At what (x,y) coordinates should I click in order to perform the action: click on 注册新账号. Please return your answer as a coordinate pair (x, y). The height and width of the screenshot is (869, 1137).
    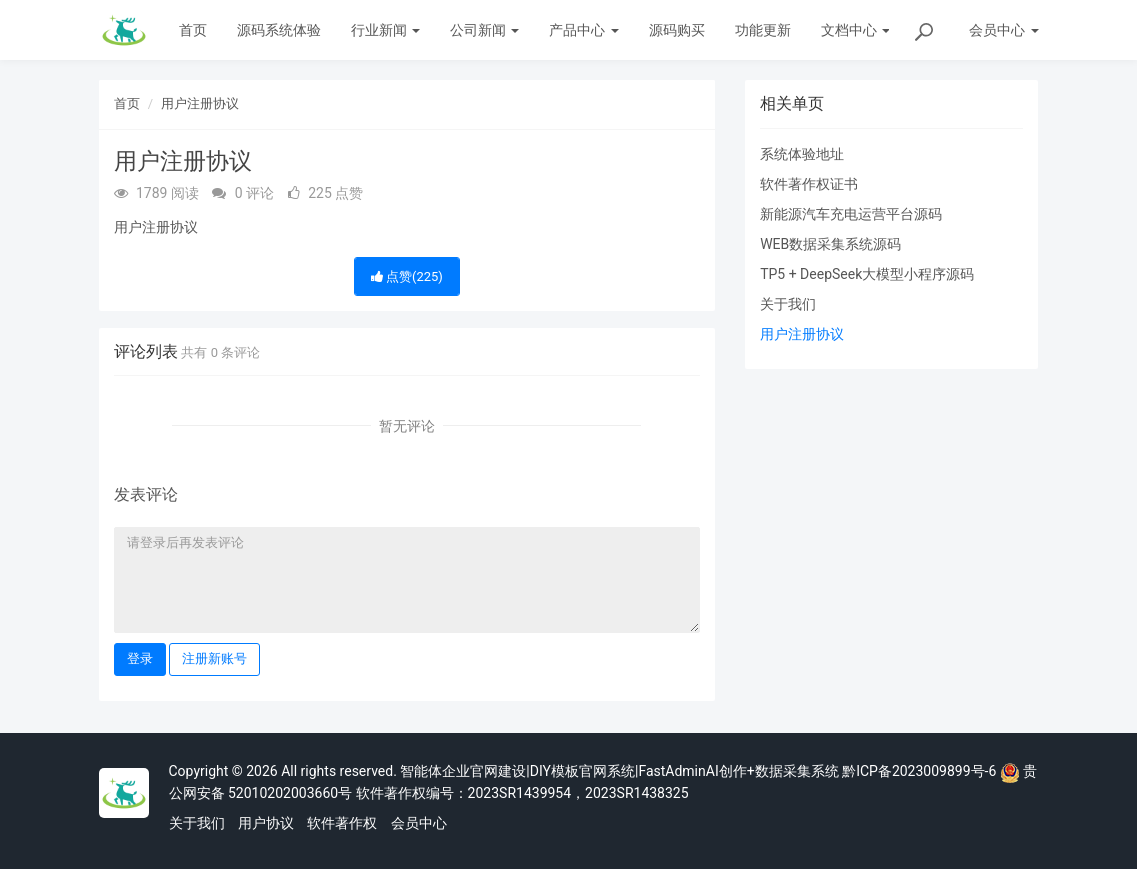
    Looking at the image, I should click on (214, 658).